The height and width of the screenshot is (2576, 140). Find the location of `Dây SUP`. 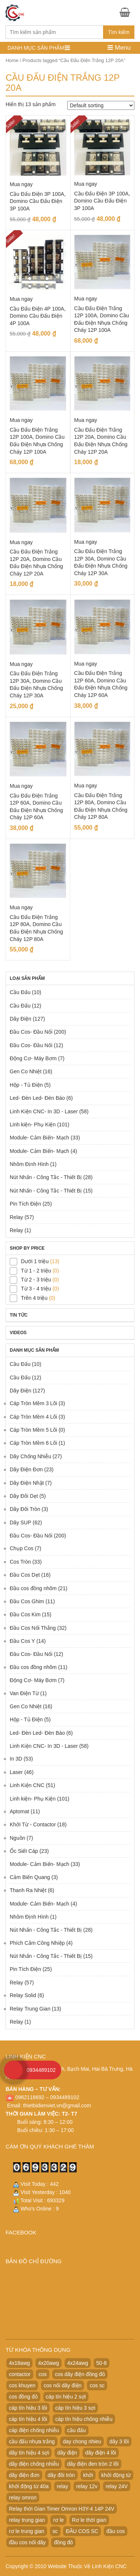

Dây SUP is located at coordinates (20, 1522).